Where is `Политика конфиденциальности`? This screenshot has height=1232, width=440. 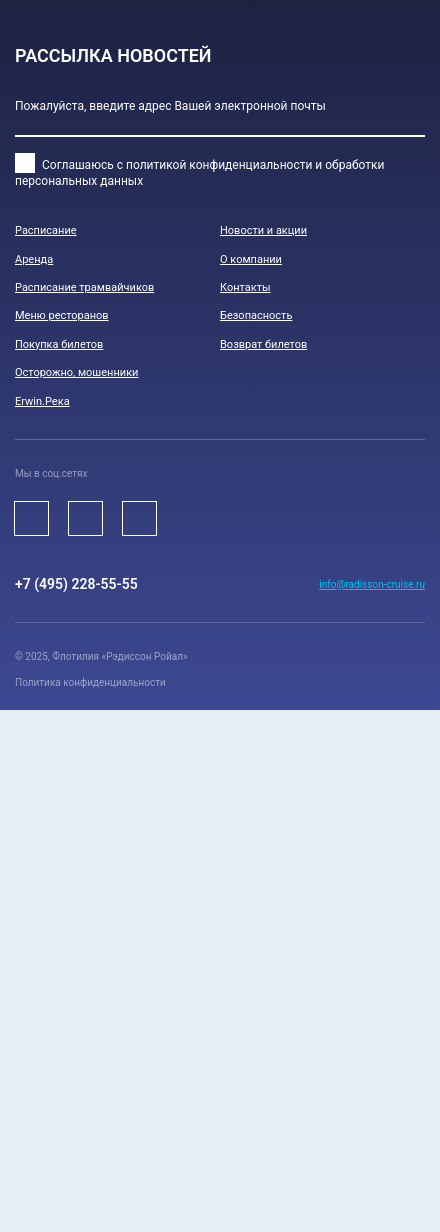
Политика конфиденциальности is located at coordinates (90, 682).